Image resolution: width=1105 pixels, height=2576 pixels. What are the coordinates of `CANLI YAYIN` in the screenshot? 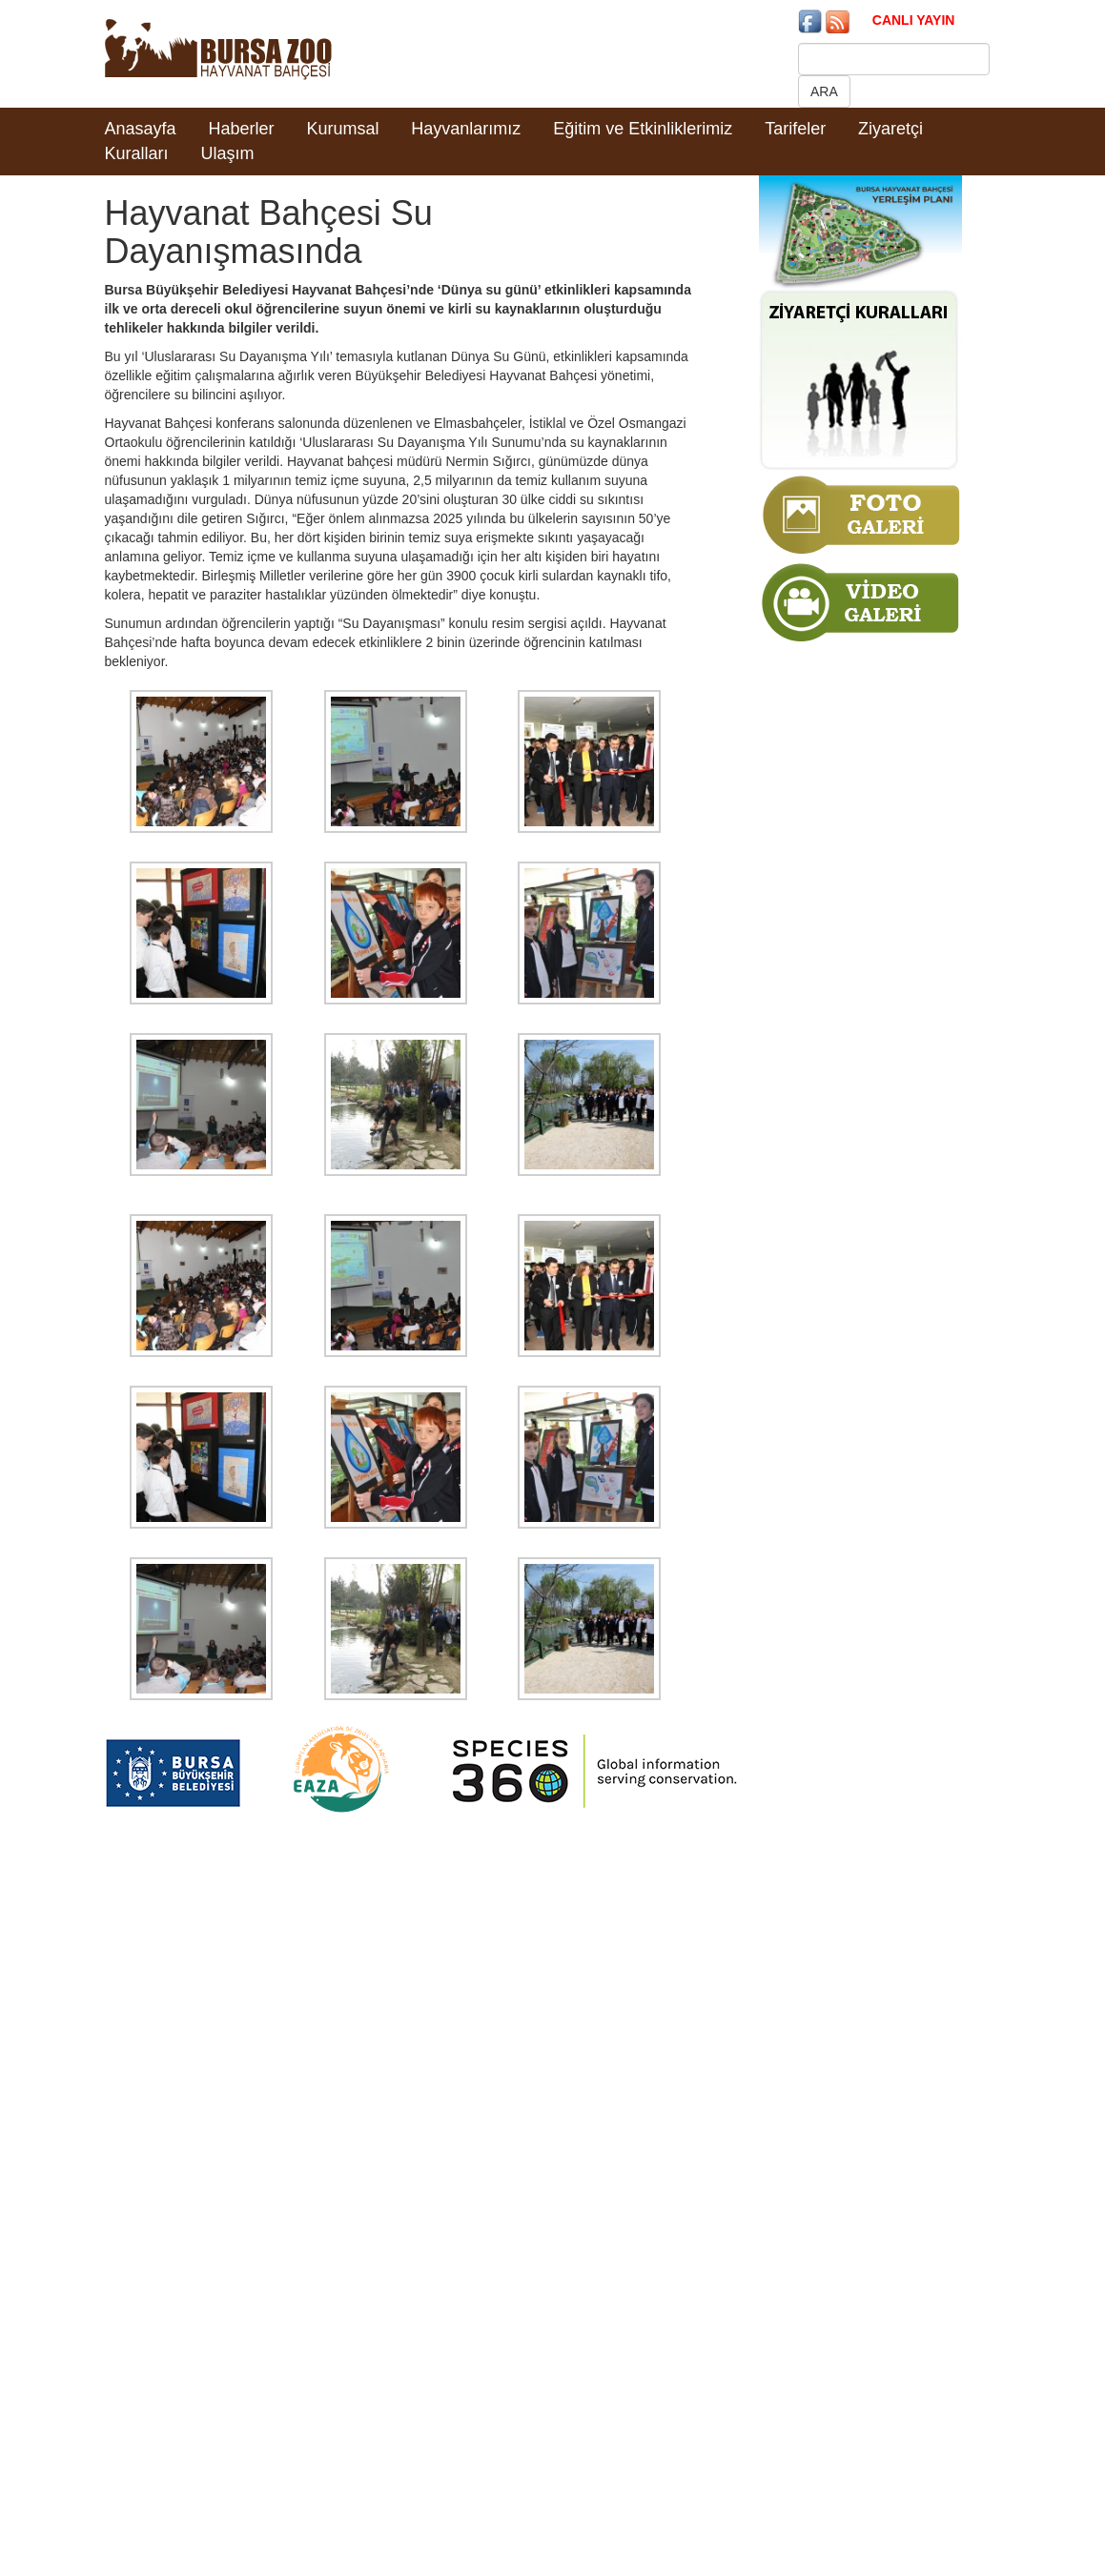 It's located at (913, 20).